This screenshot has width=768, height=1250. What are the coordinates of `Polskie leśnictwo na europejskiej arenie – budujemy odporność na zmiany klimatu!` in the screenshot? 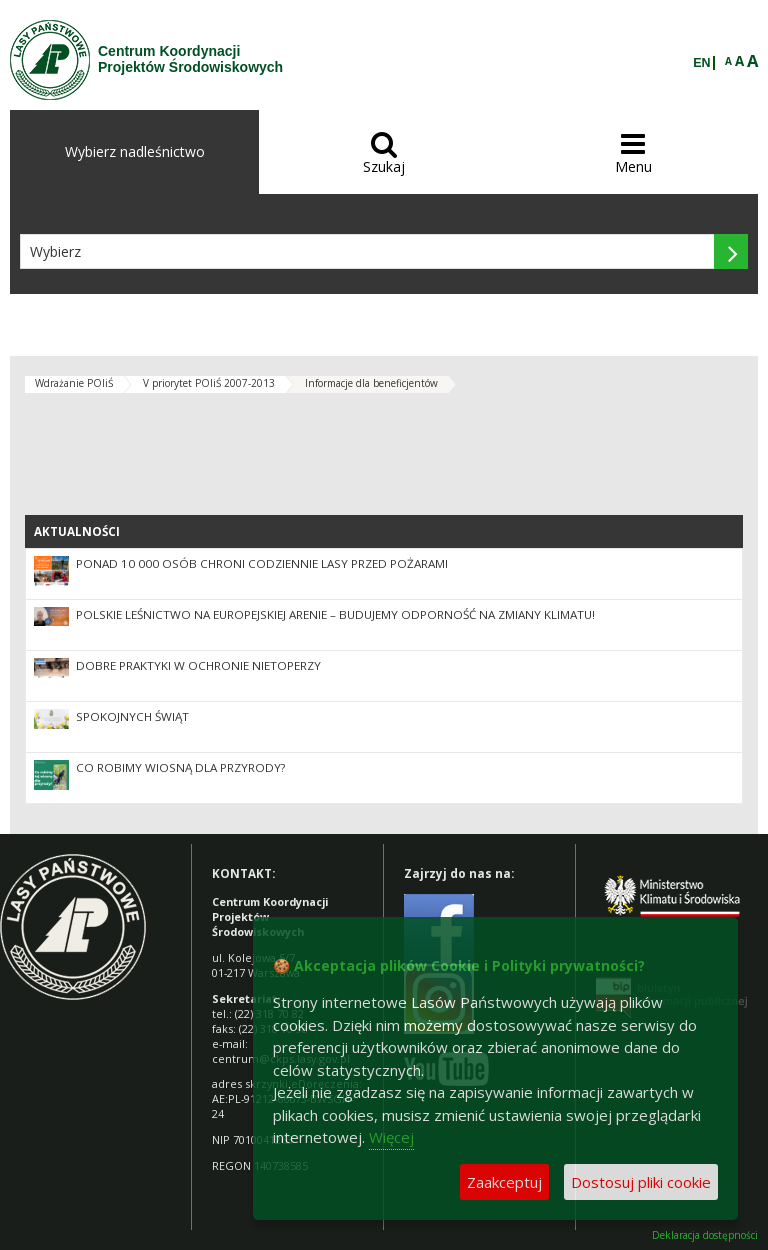 It's located at (335, 614).